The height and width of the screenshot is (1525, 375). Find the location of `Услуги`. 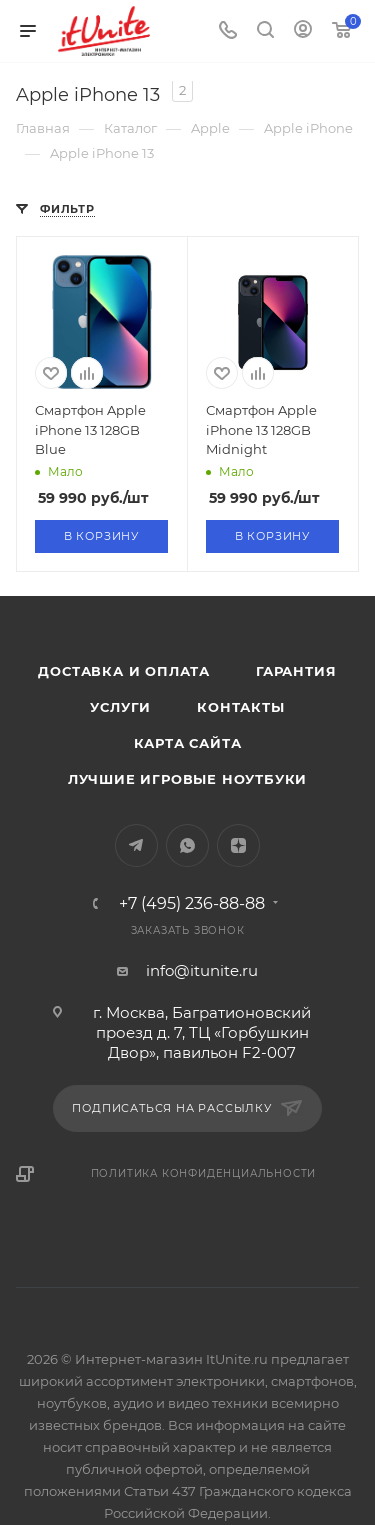

Услуги is located at coordinates (120, 707).